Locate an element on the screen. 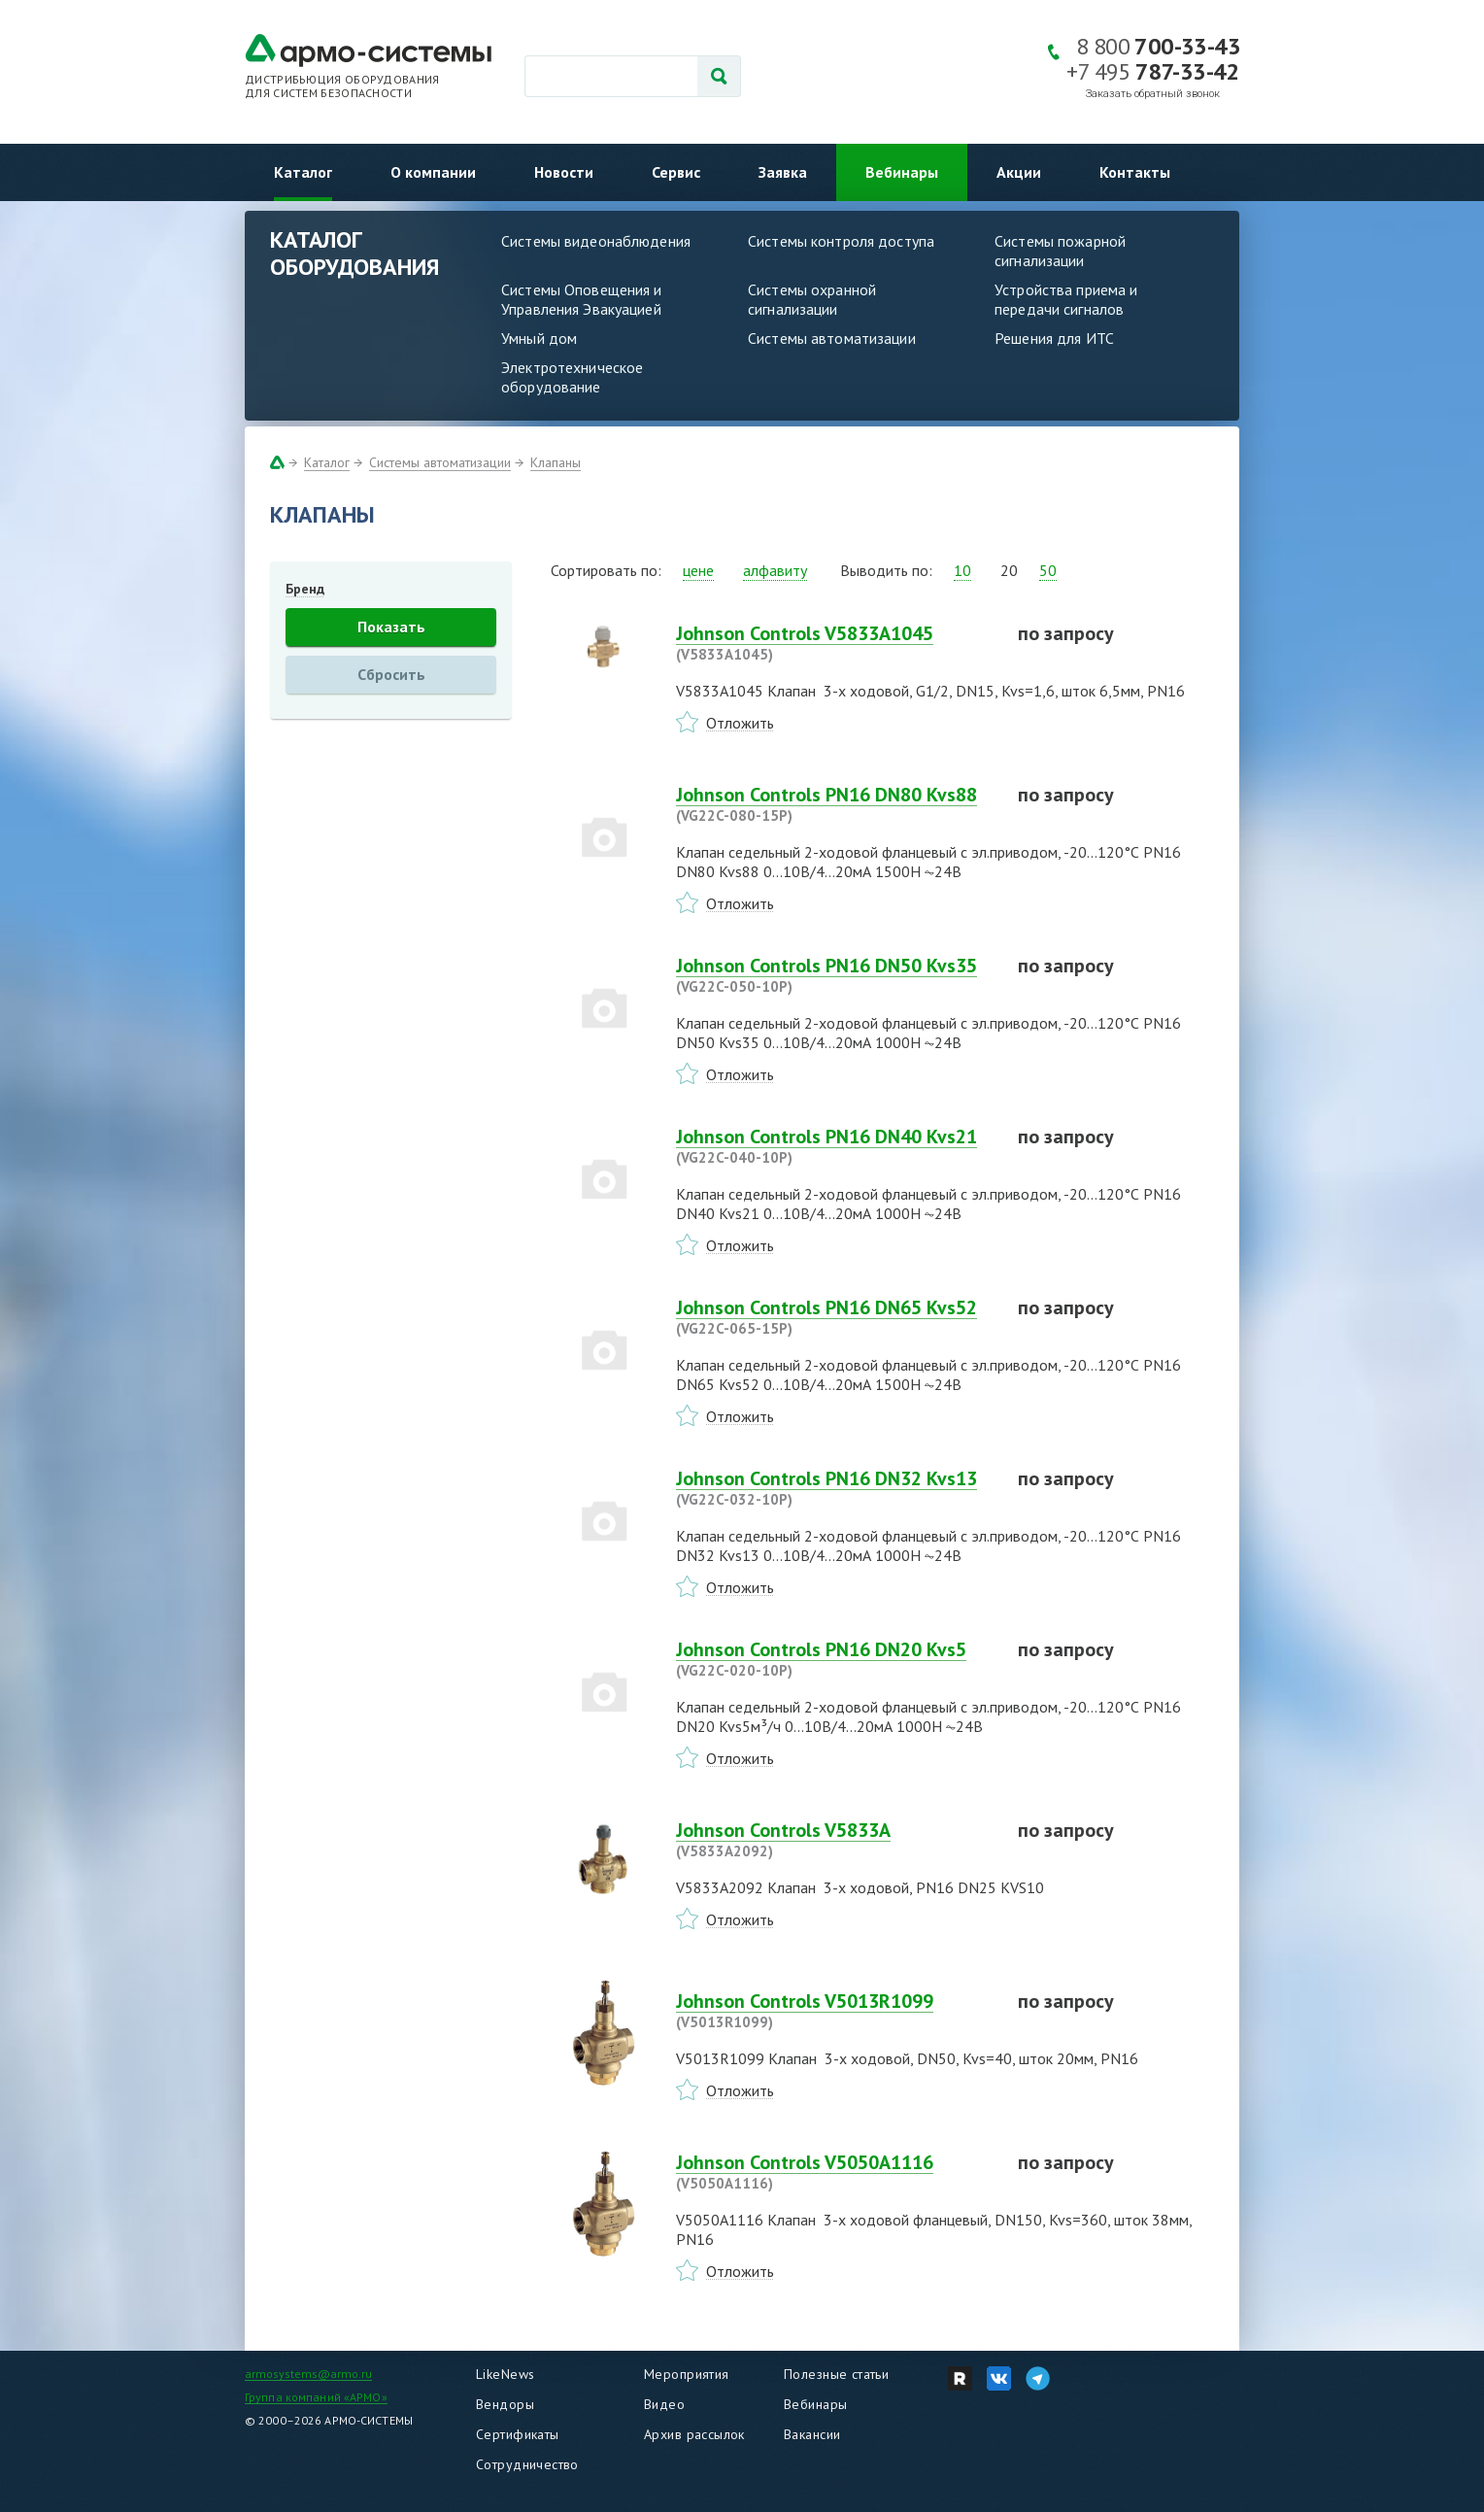  Системы контроля доступа is located at coordinates (841, 241).